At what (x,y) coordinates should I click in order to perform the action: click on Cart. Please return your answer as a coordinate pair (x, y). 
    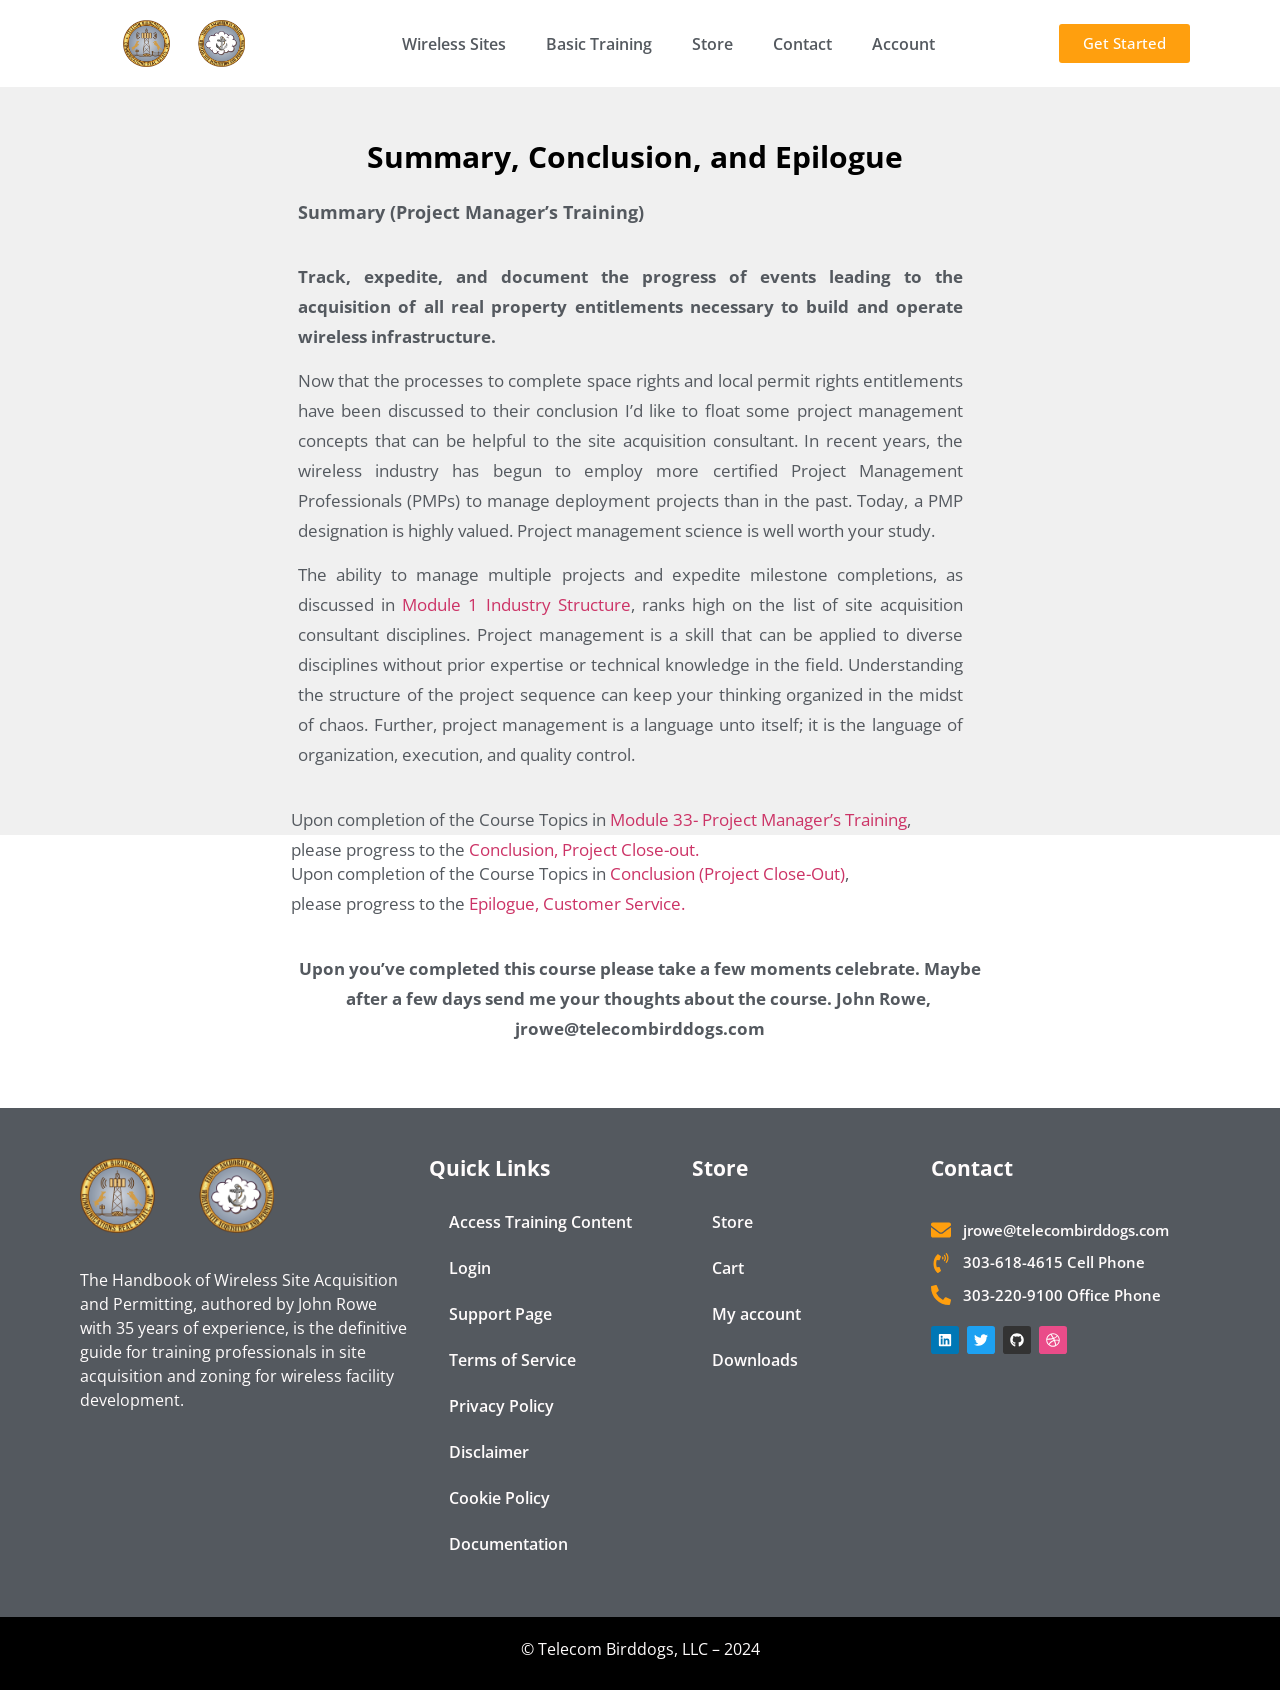
    Looking at the image, I should click on (728, 1268).